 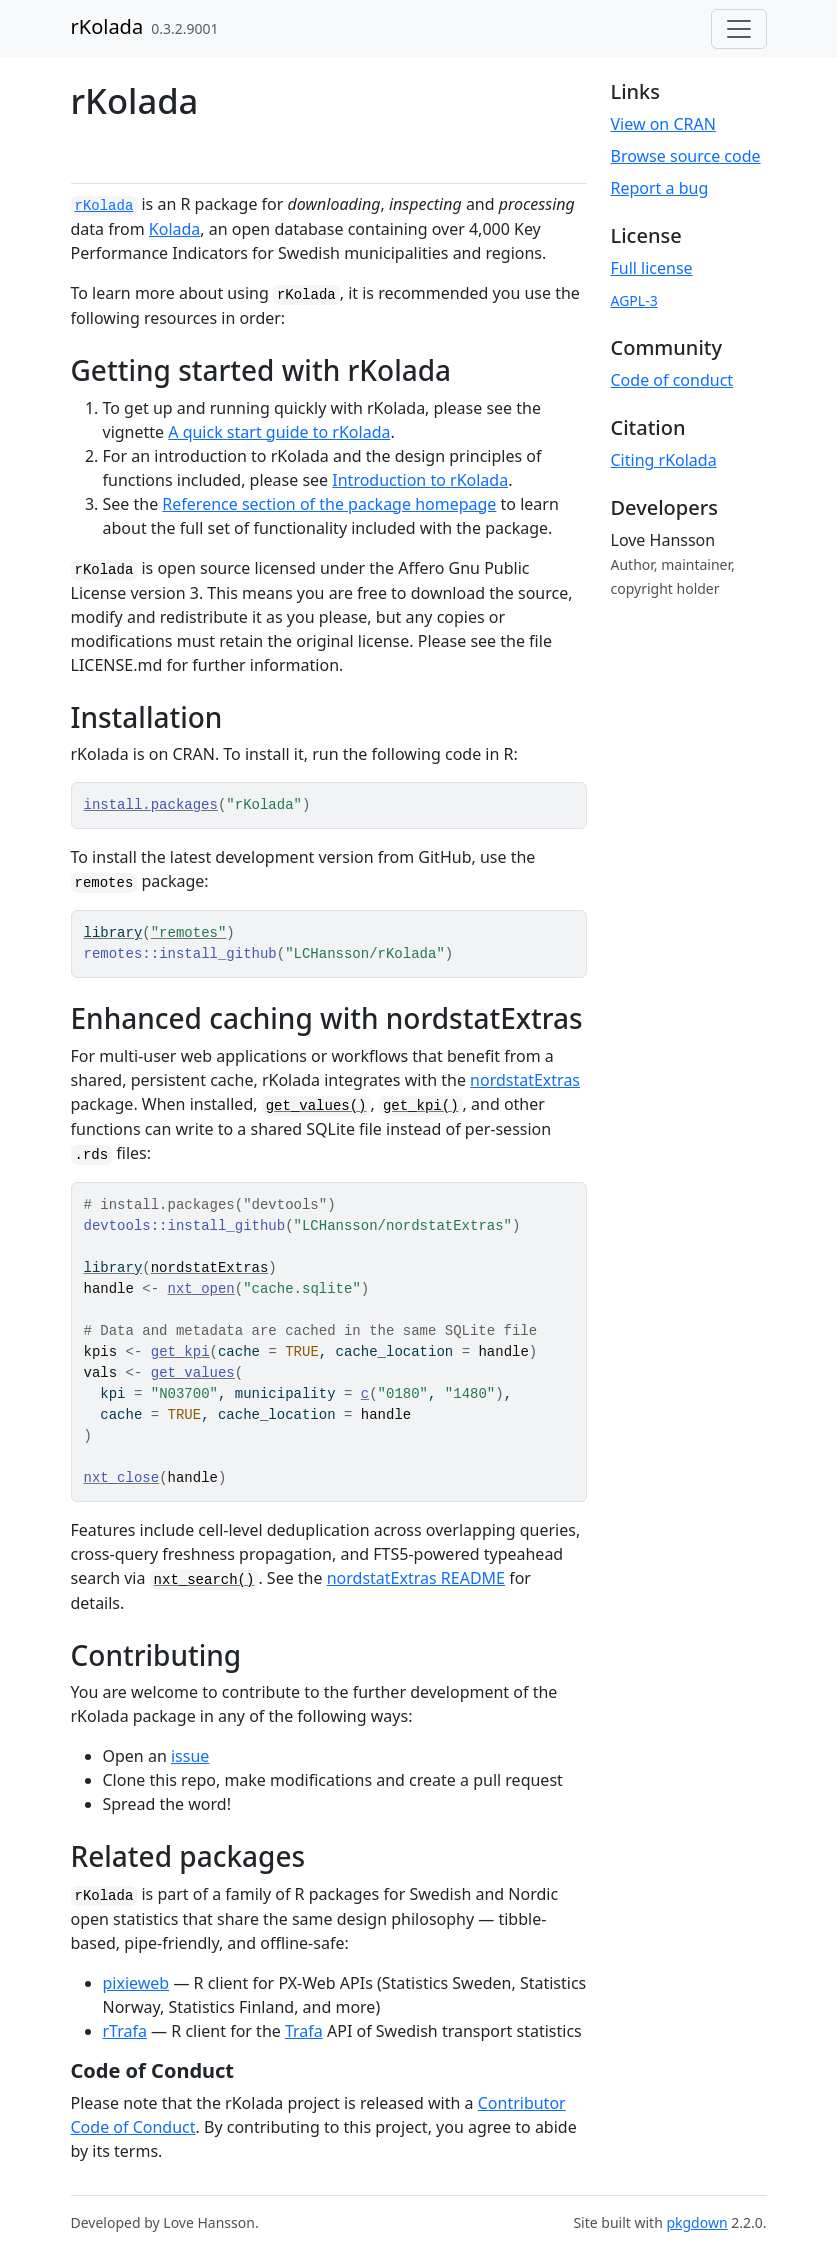 What do you see at coordinates (739, 29) in the screenshot?
I see `[Toggle navigation]` at bounding box center [739, 29].